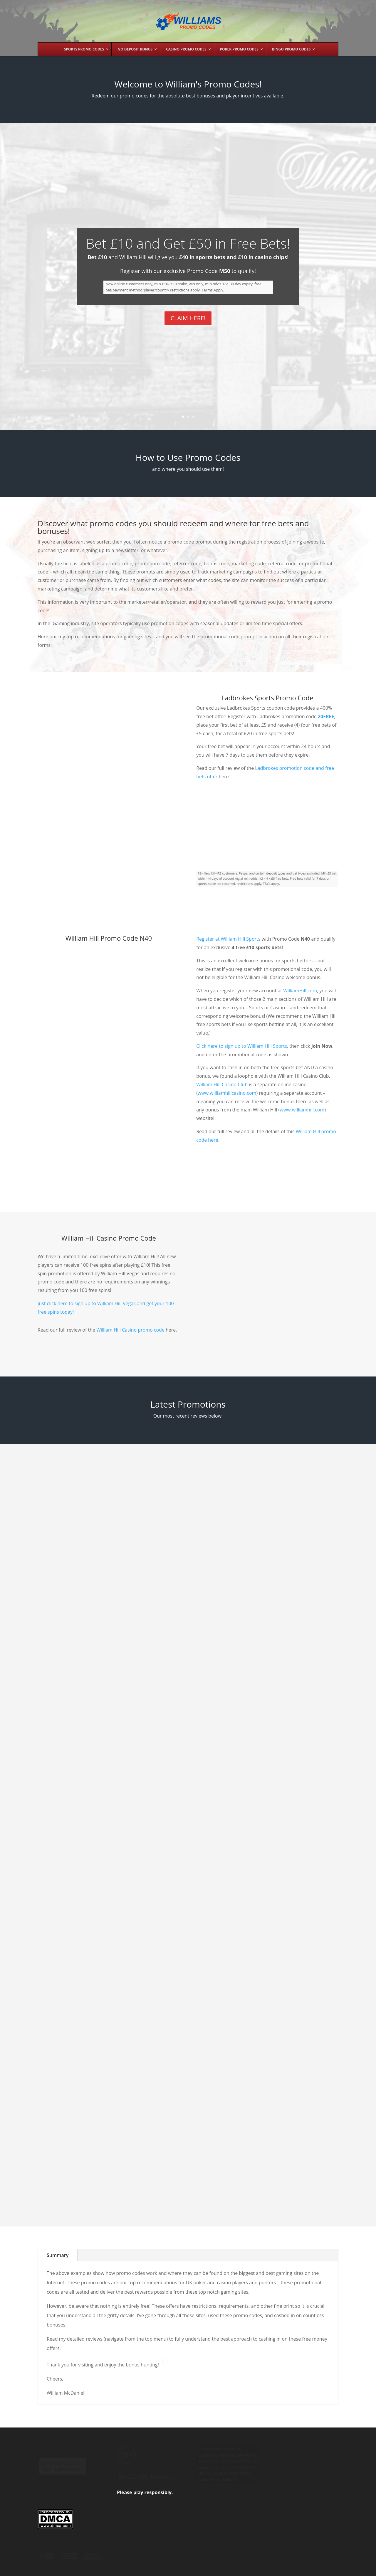 The width and height of the screenshot is (376, 2576). Describe the element at coordinates (82, 1601) in the screenshot. I see `William Hill Casino Promo Code £400 Bonus+50 Free Spins` at that location.